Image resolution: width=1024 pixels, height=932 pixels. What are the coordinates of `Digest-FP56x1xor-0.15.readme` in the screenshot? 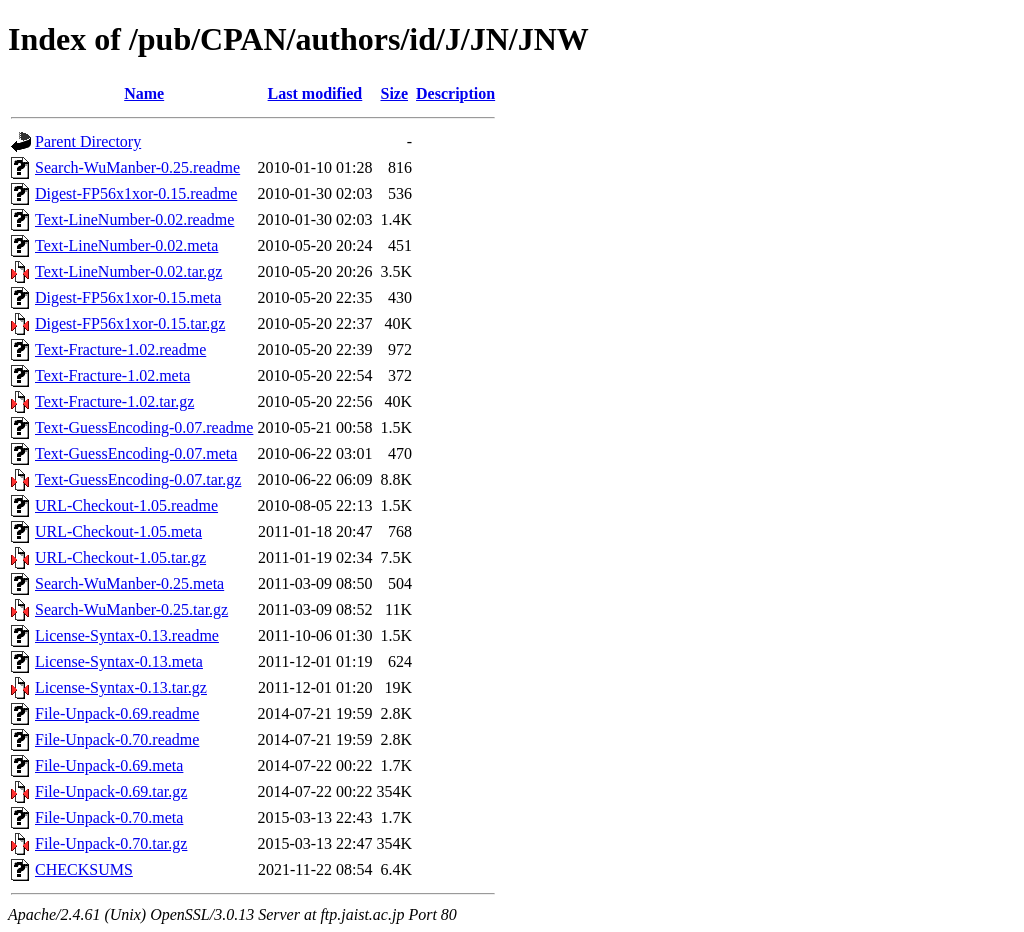 It's located at (136, 193).